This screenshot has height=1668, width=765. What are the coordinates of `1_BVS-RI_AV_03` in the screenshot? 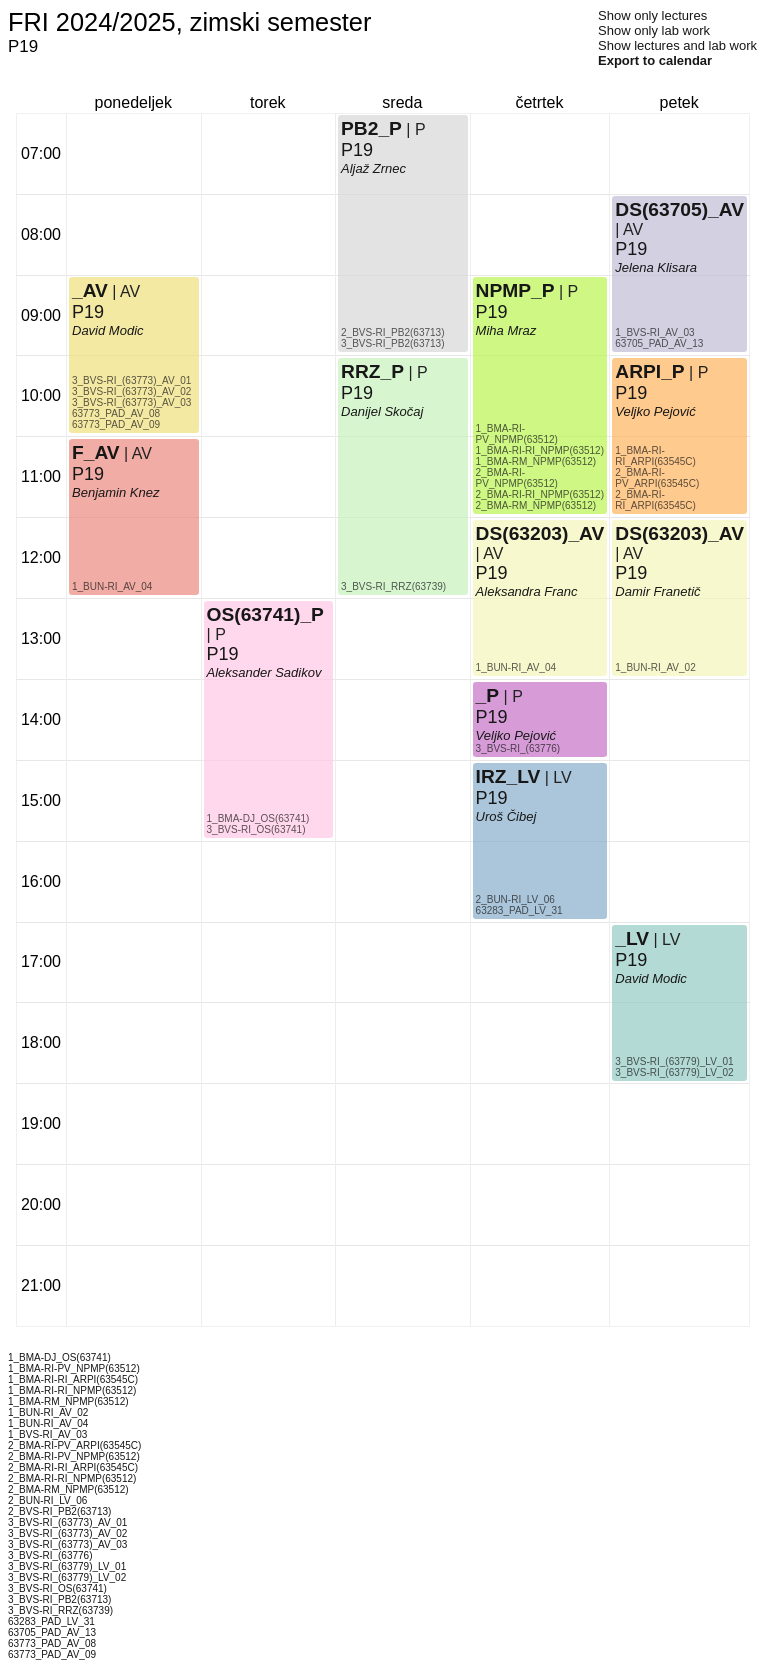 It's located at (654, 332).